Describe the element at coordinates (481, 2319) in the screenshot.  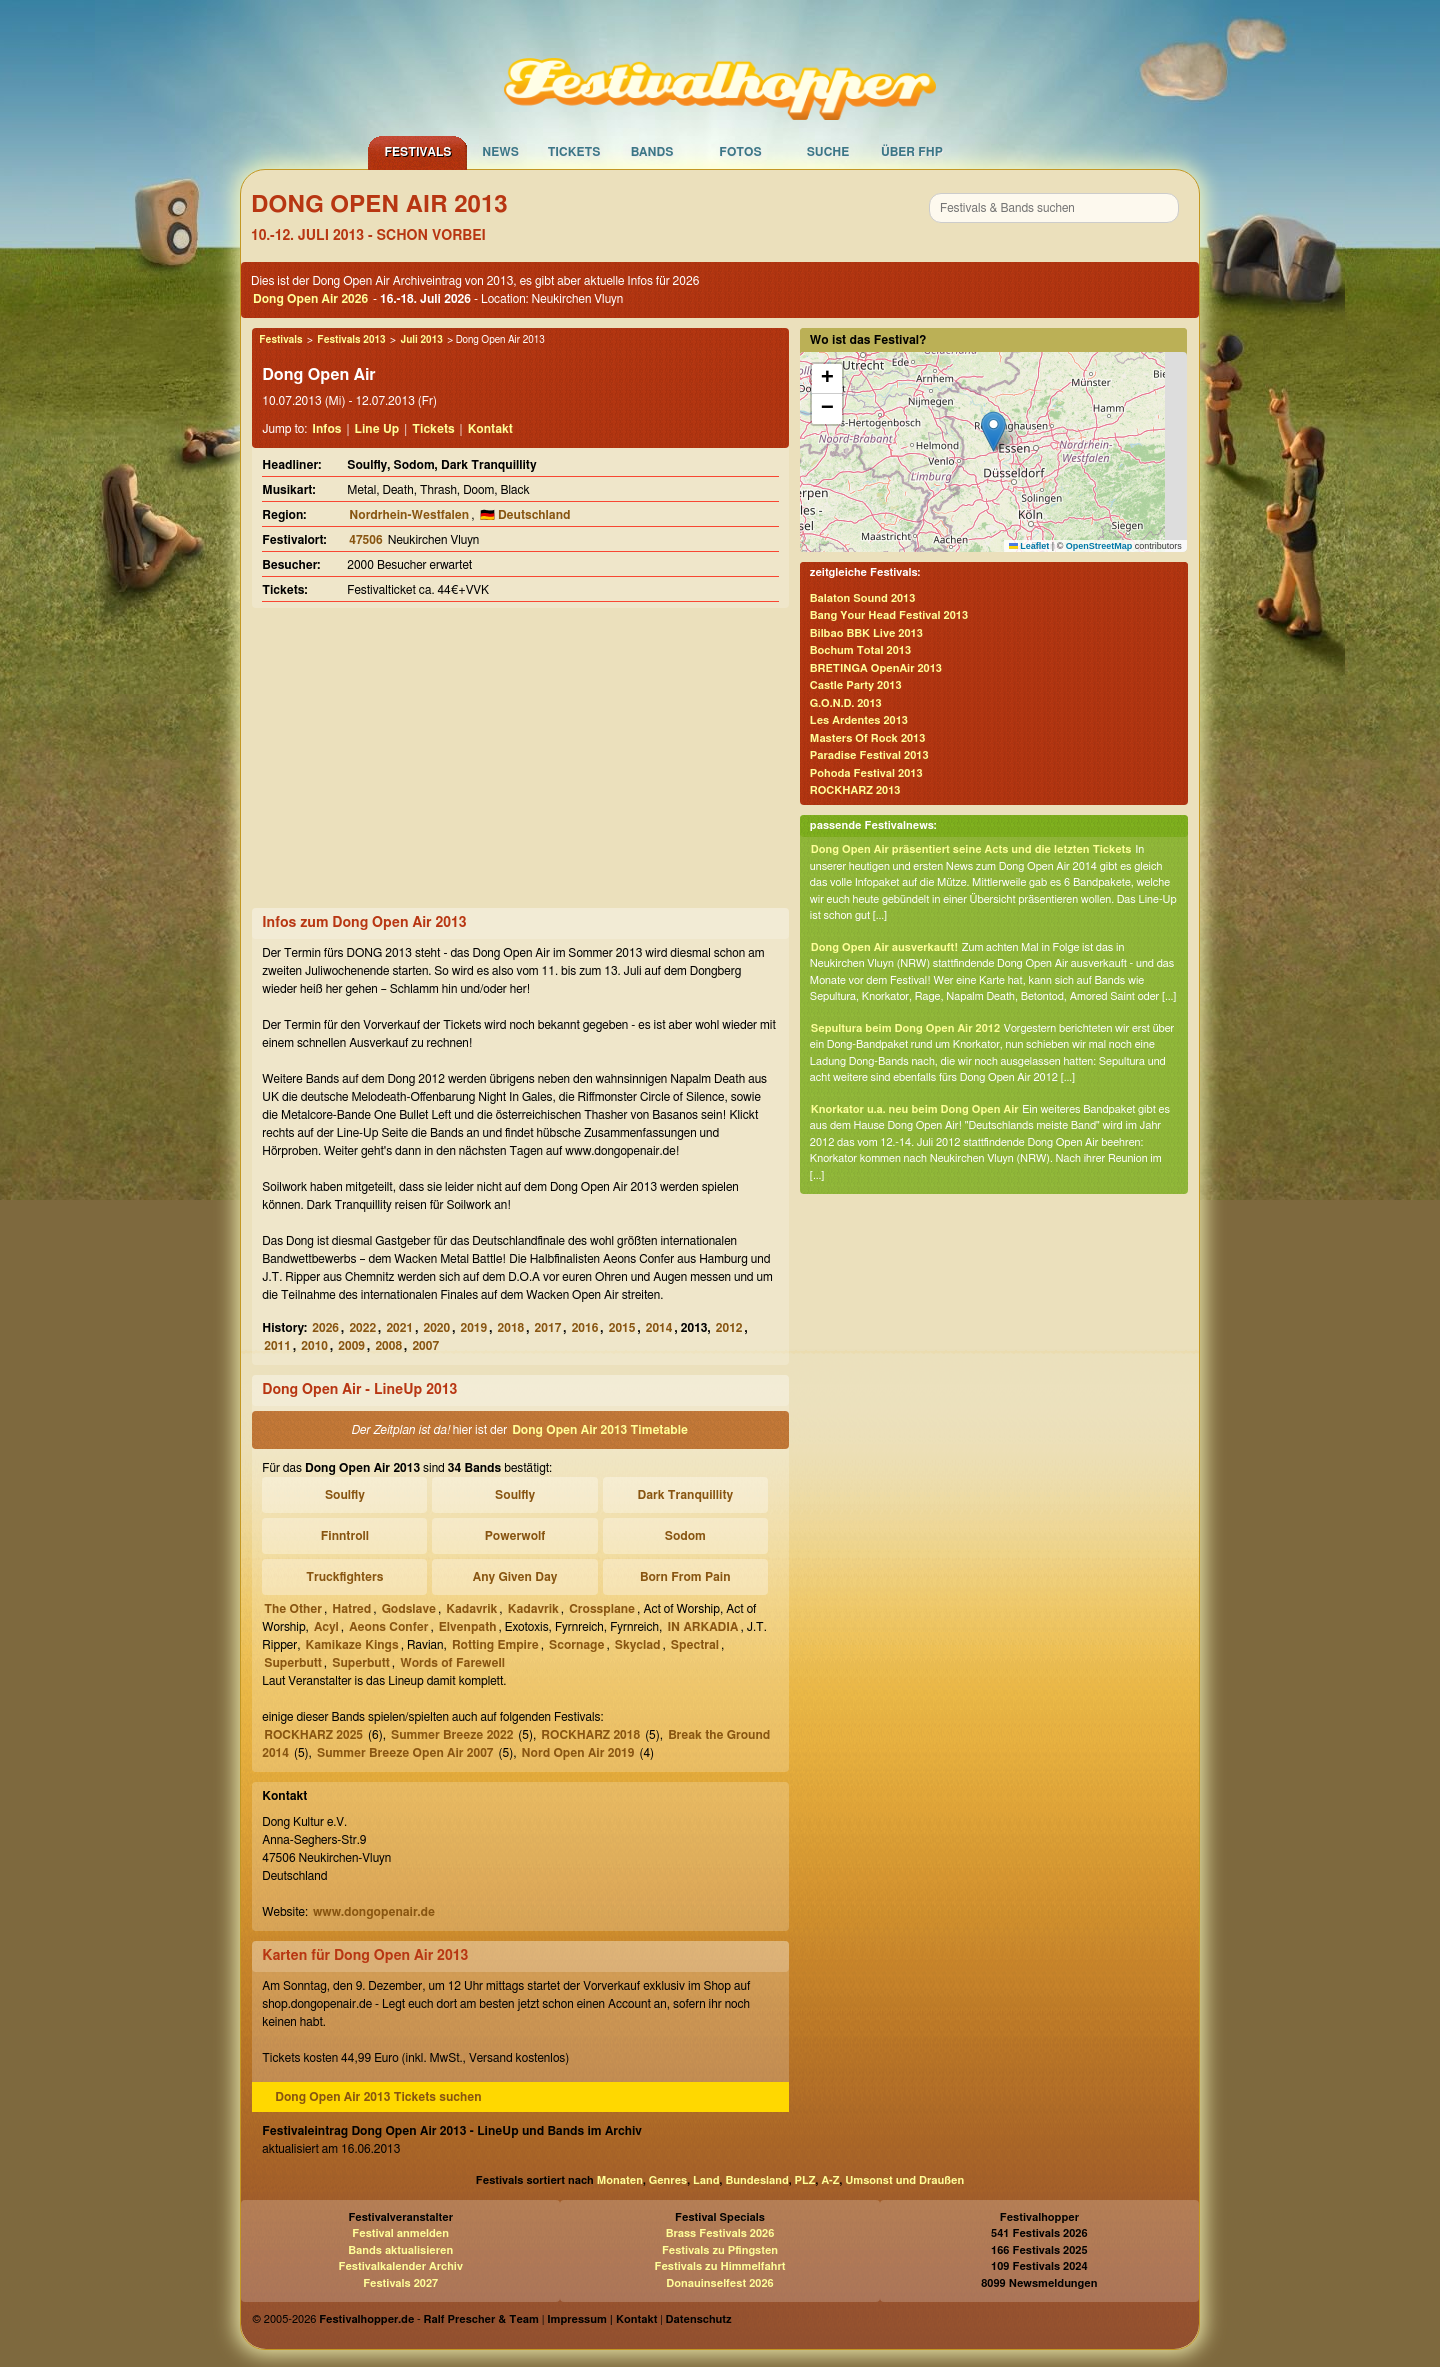
I see `Ralf Prescher & Team` at that location.